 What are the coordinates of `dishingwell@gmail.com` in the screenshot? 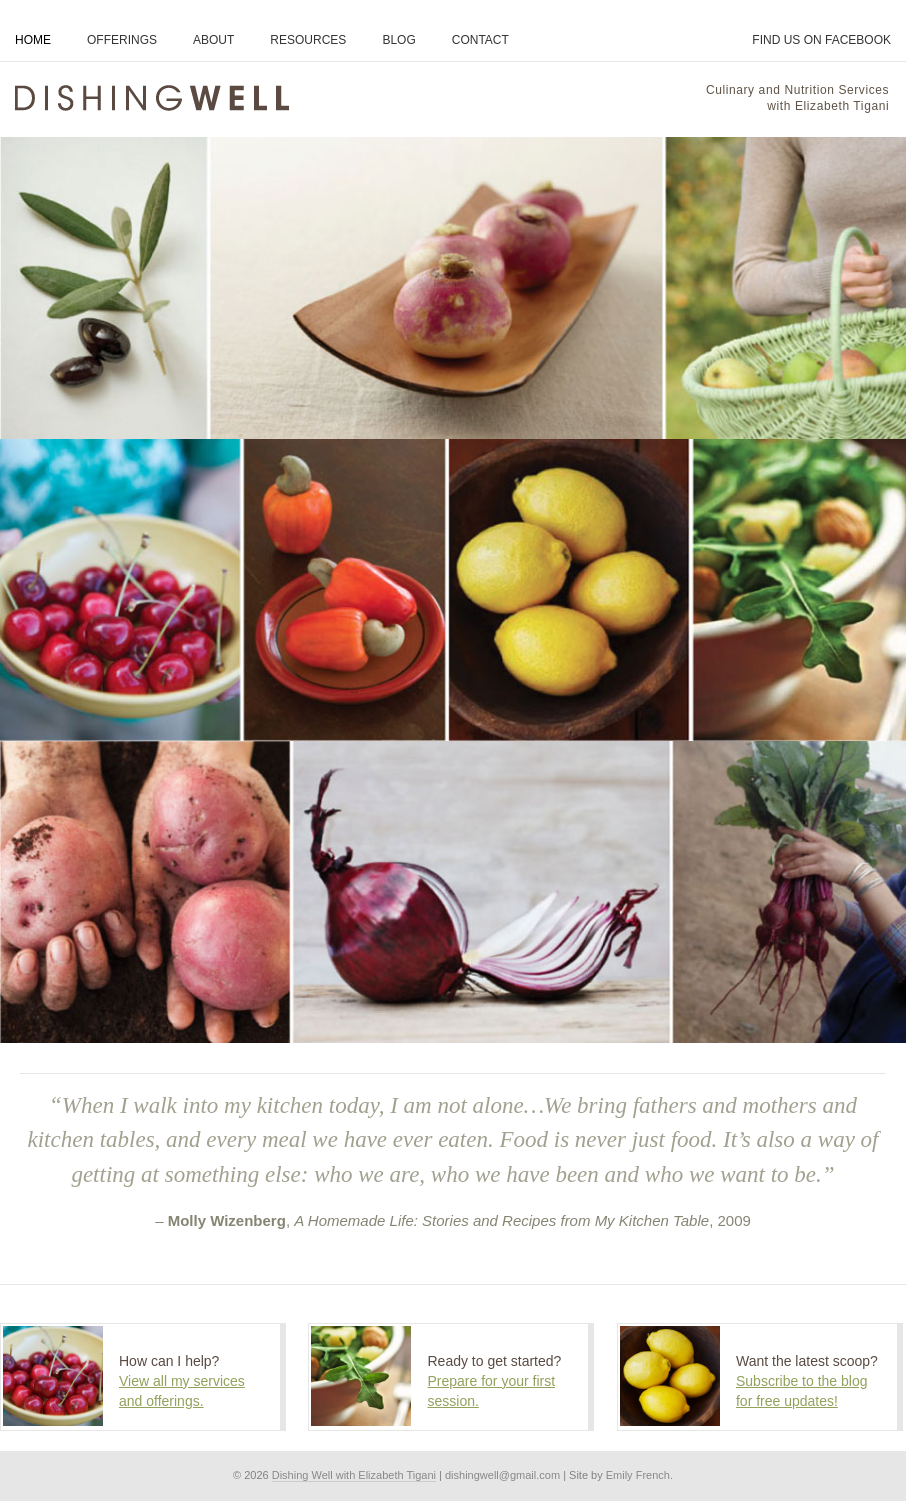 It's located at (502, 1475).